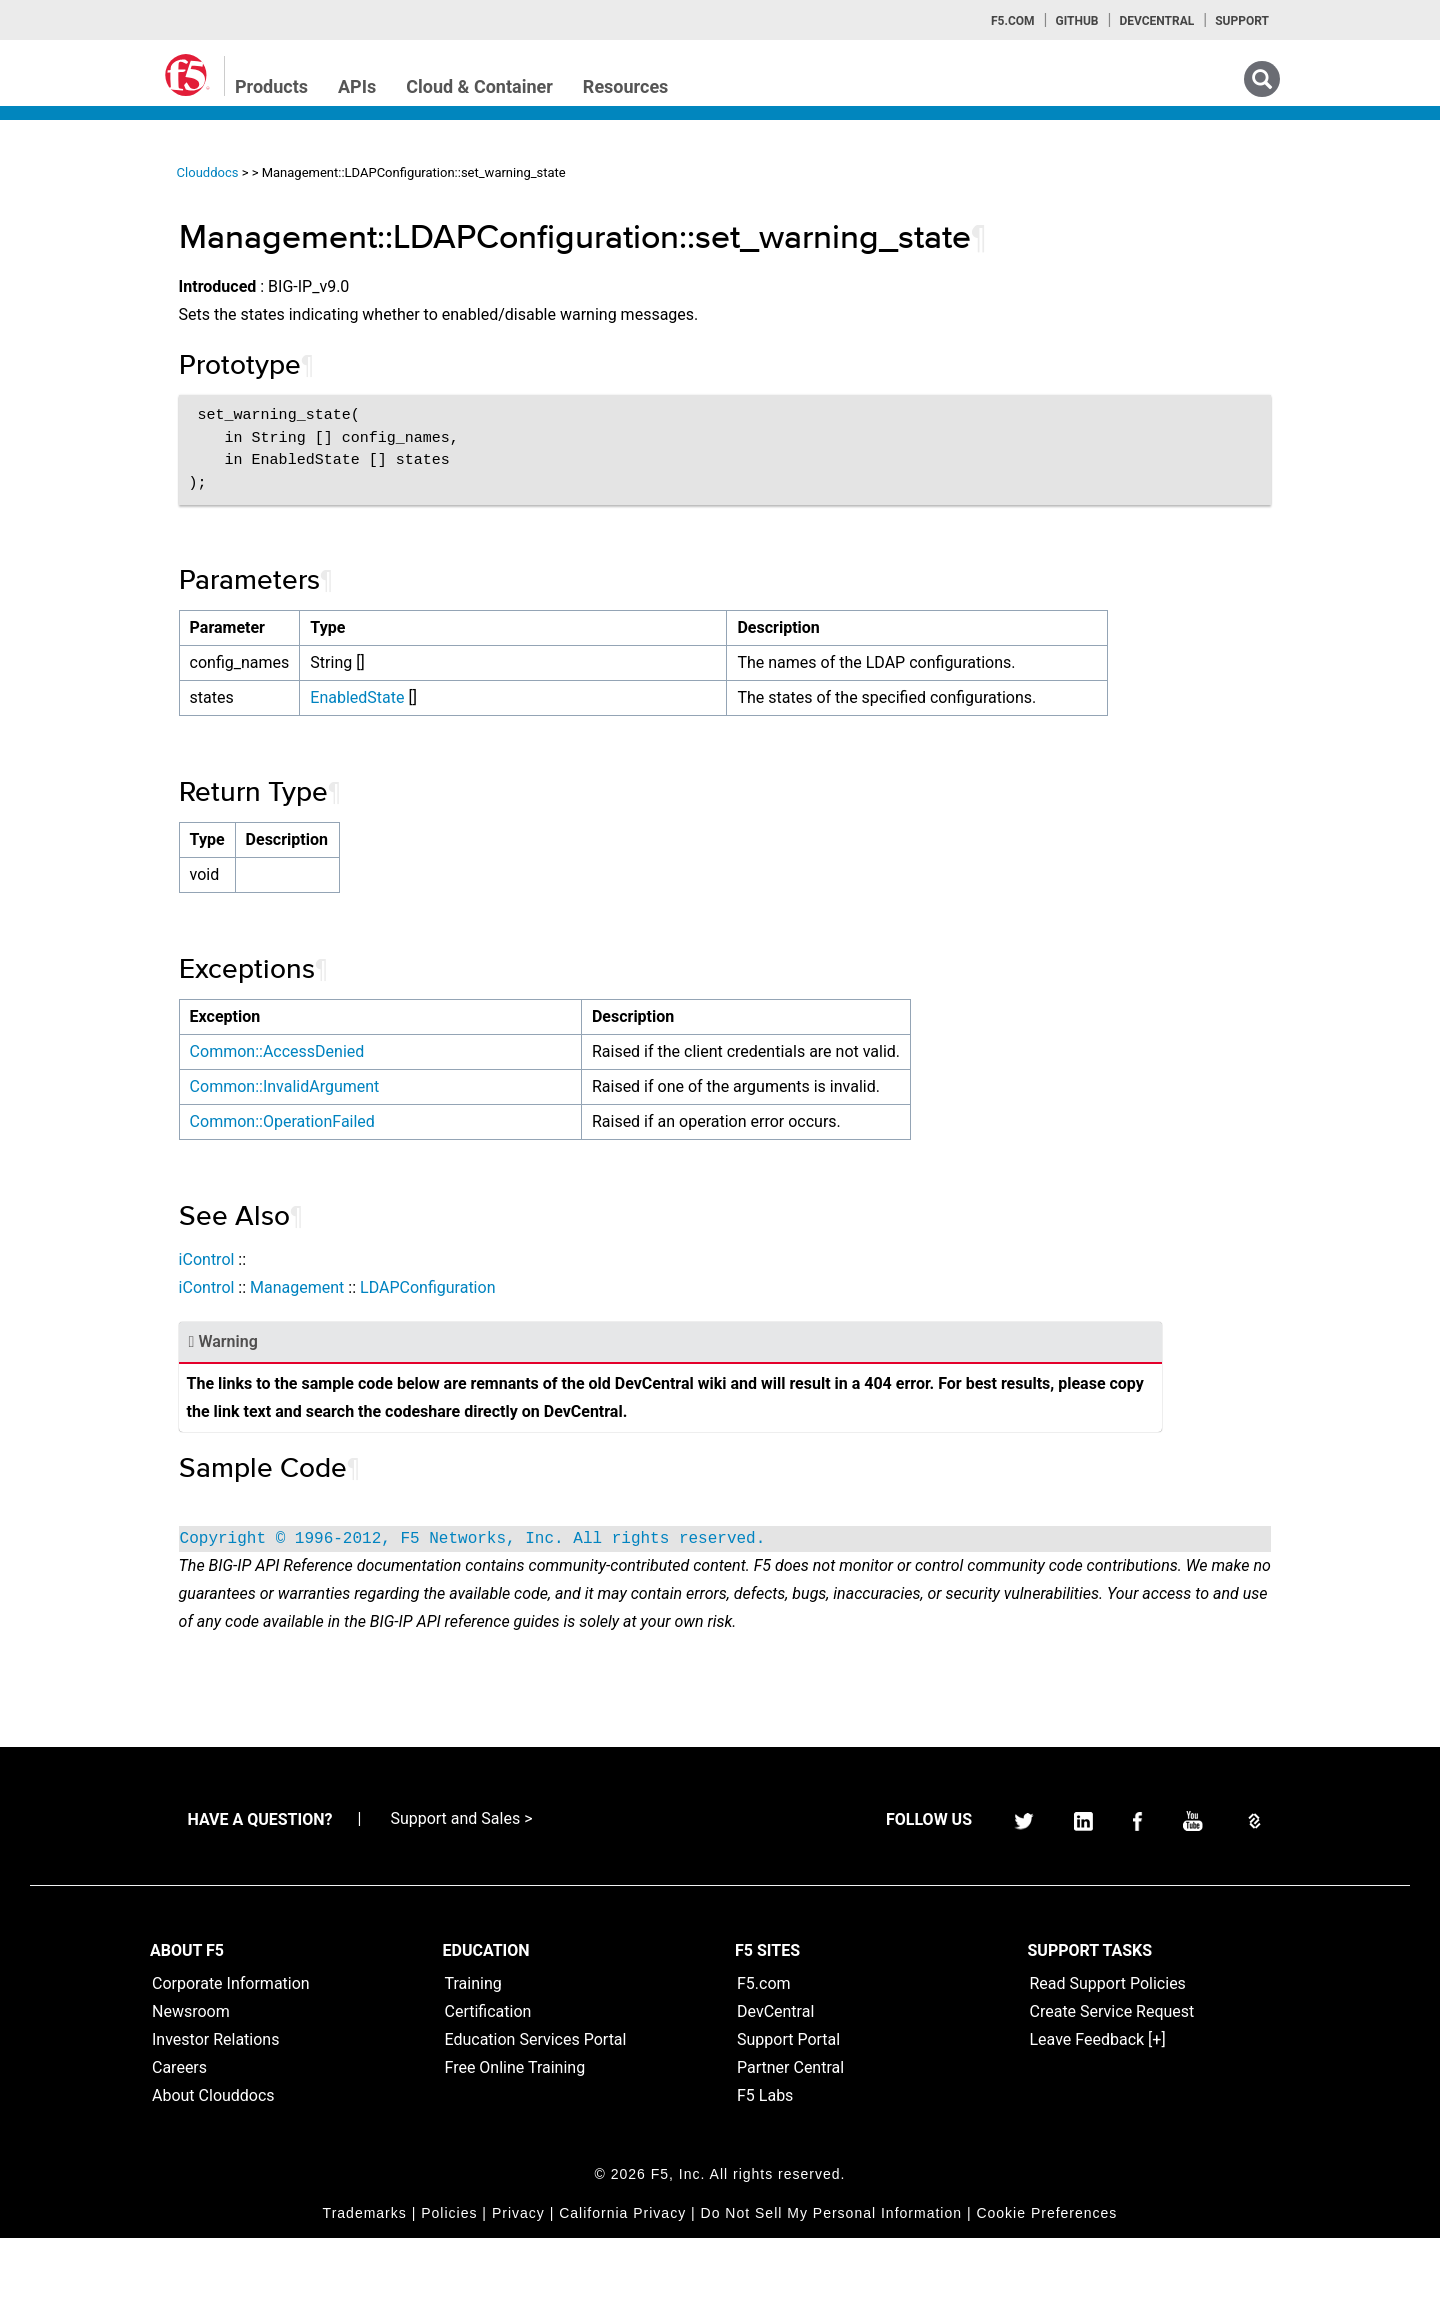 This screenshot has width=1440, height=2322. I want to click on Careers, so click(179, 2151).